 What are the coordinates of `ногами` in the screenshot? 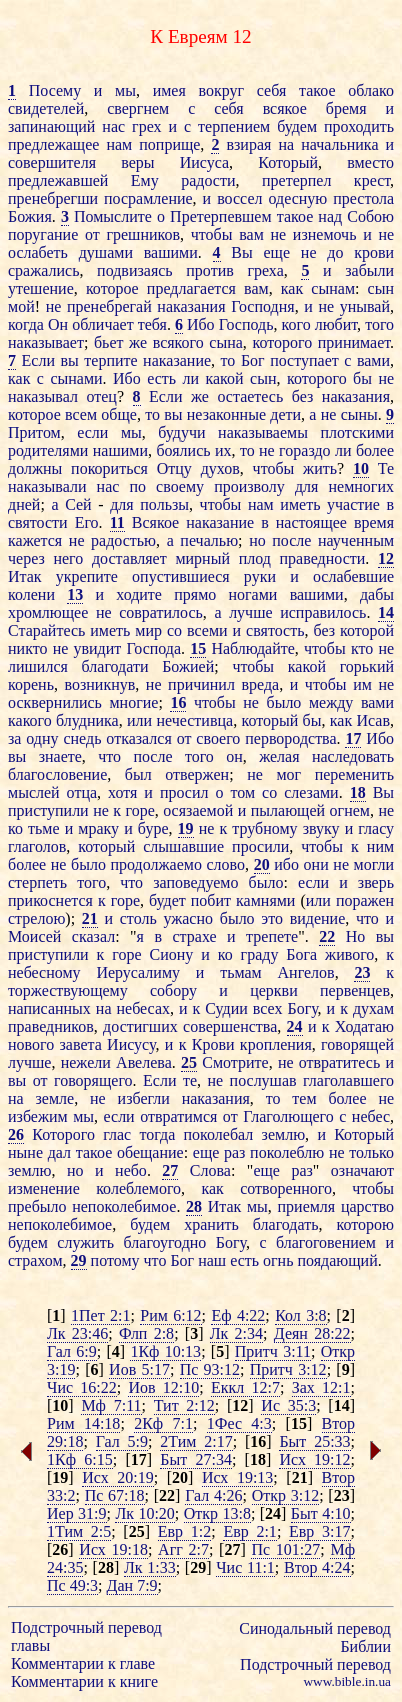 It's located at (252, 594).